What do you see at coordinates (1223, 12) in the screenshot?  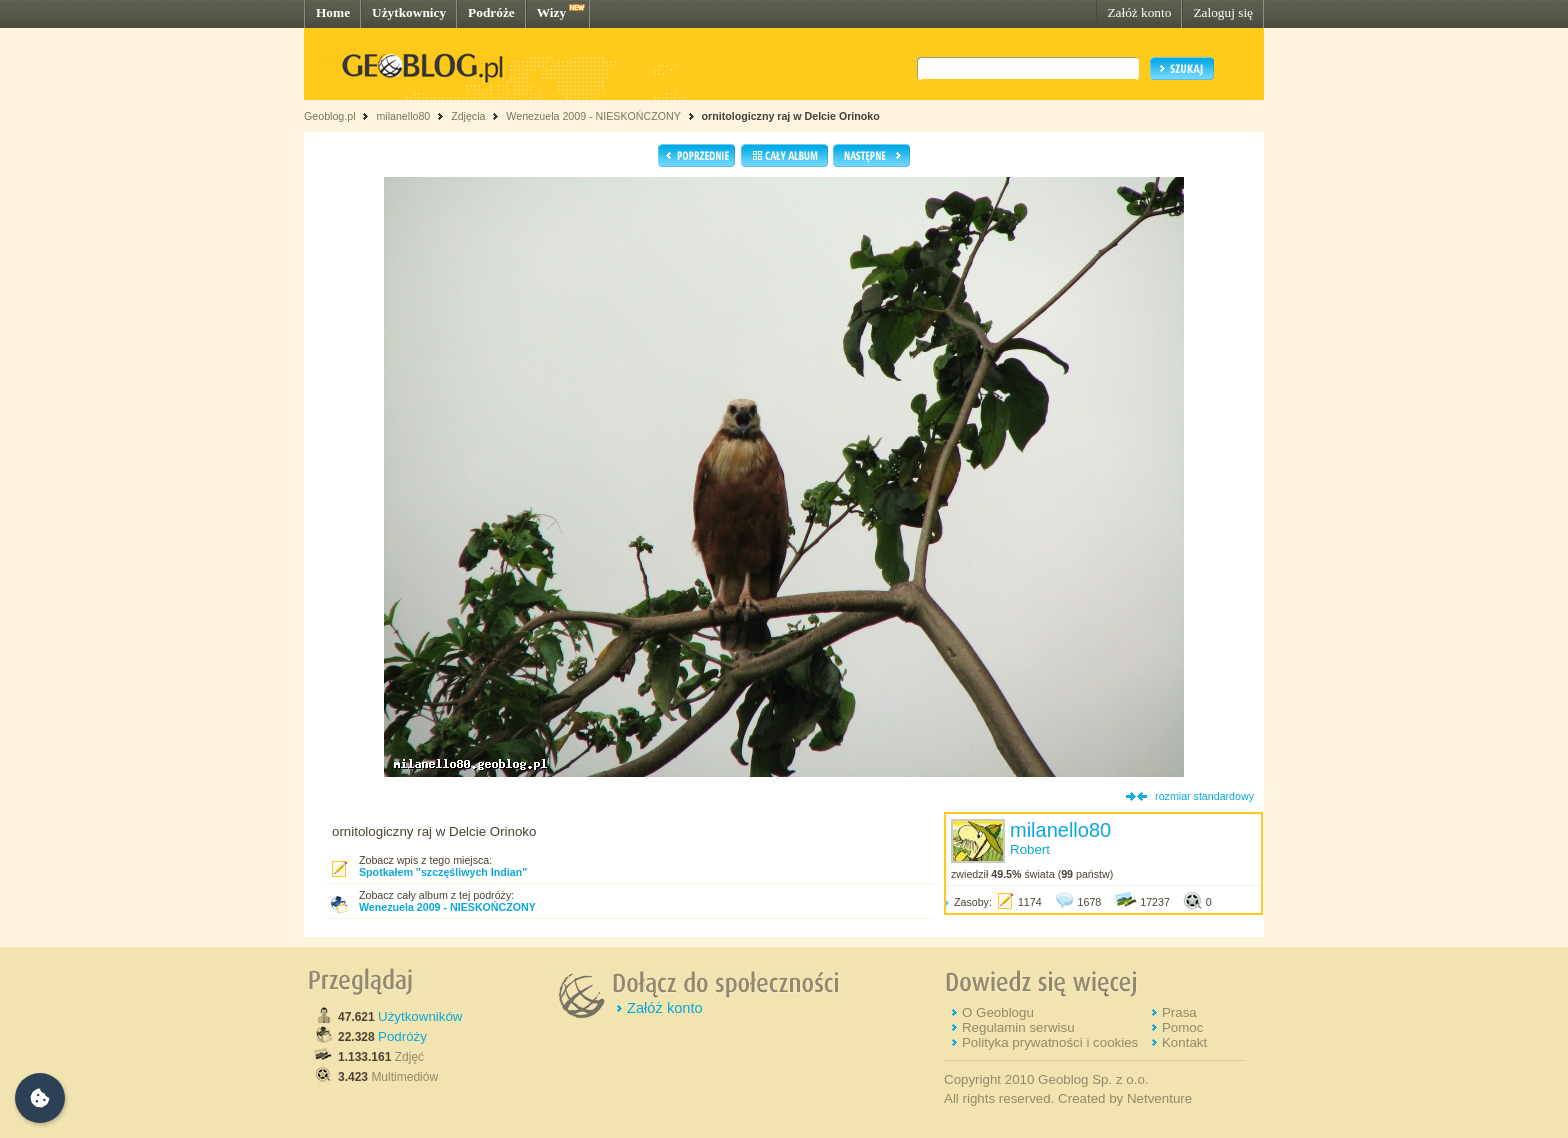 I see `Zaloguj się` at bounding box center [1223, 12].